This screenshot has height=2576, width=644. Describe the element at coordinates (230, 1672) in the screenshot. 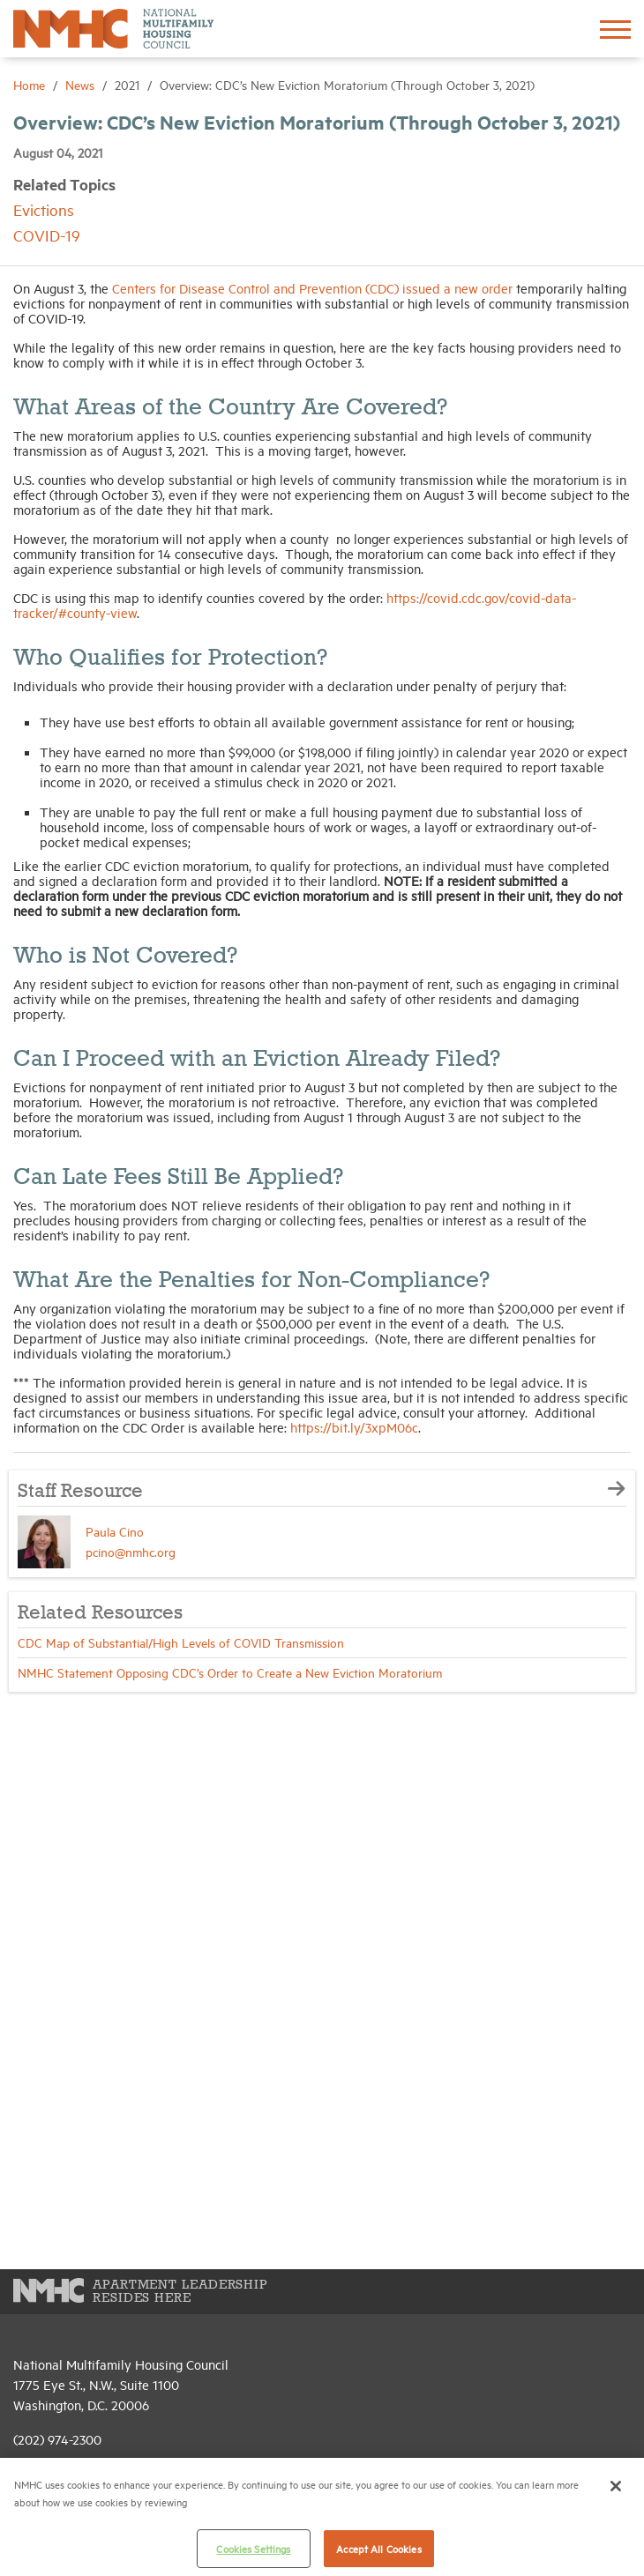

I see `NMHC Statement Opposing CDC’s Order to Create a New Eviction Moratorium` at that location.